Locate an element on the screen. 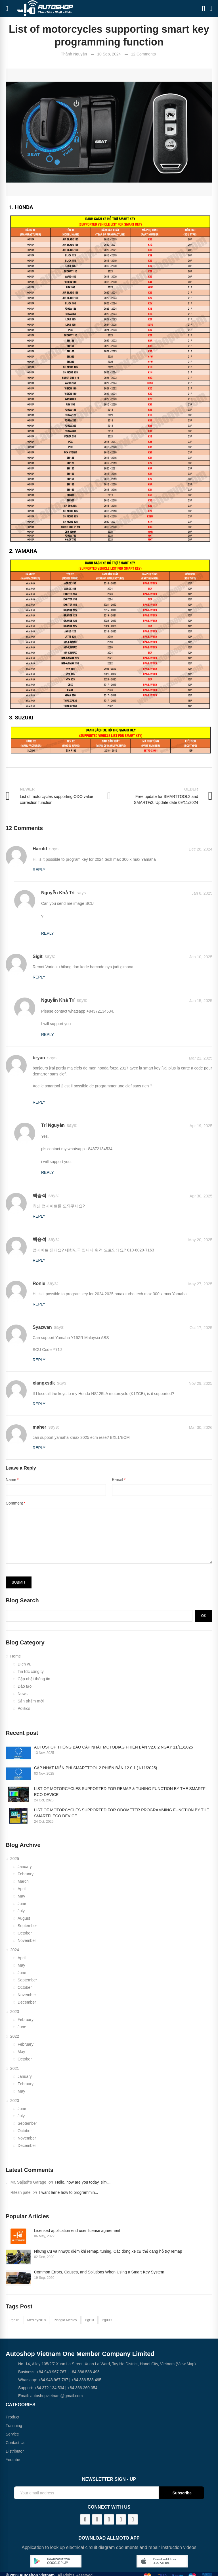 The image size is (218, 2576). +84.372.134.534 is located at coordinates (49, 2387).